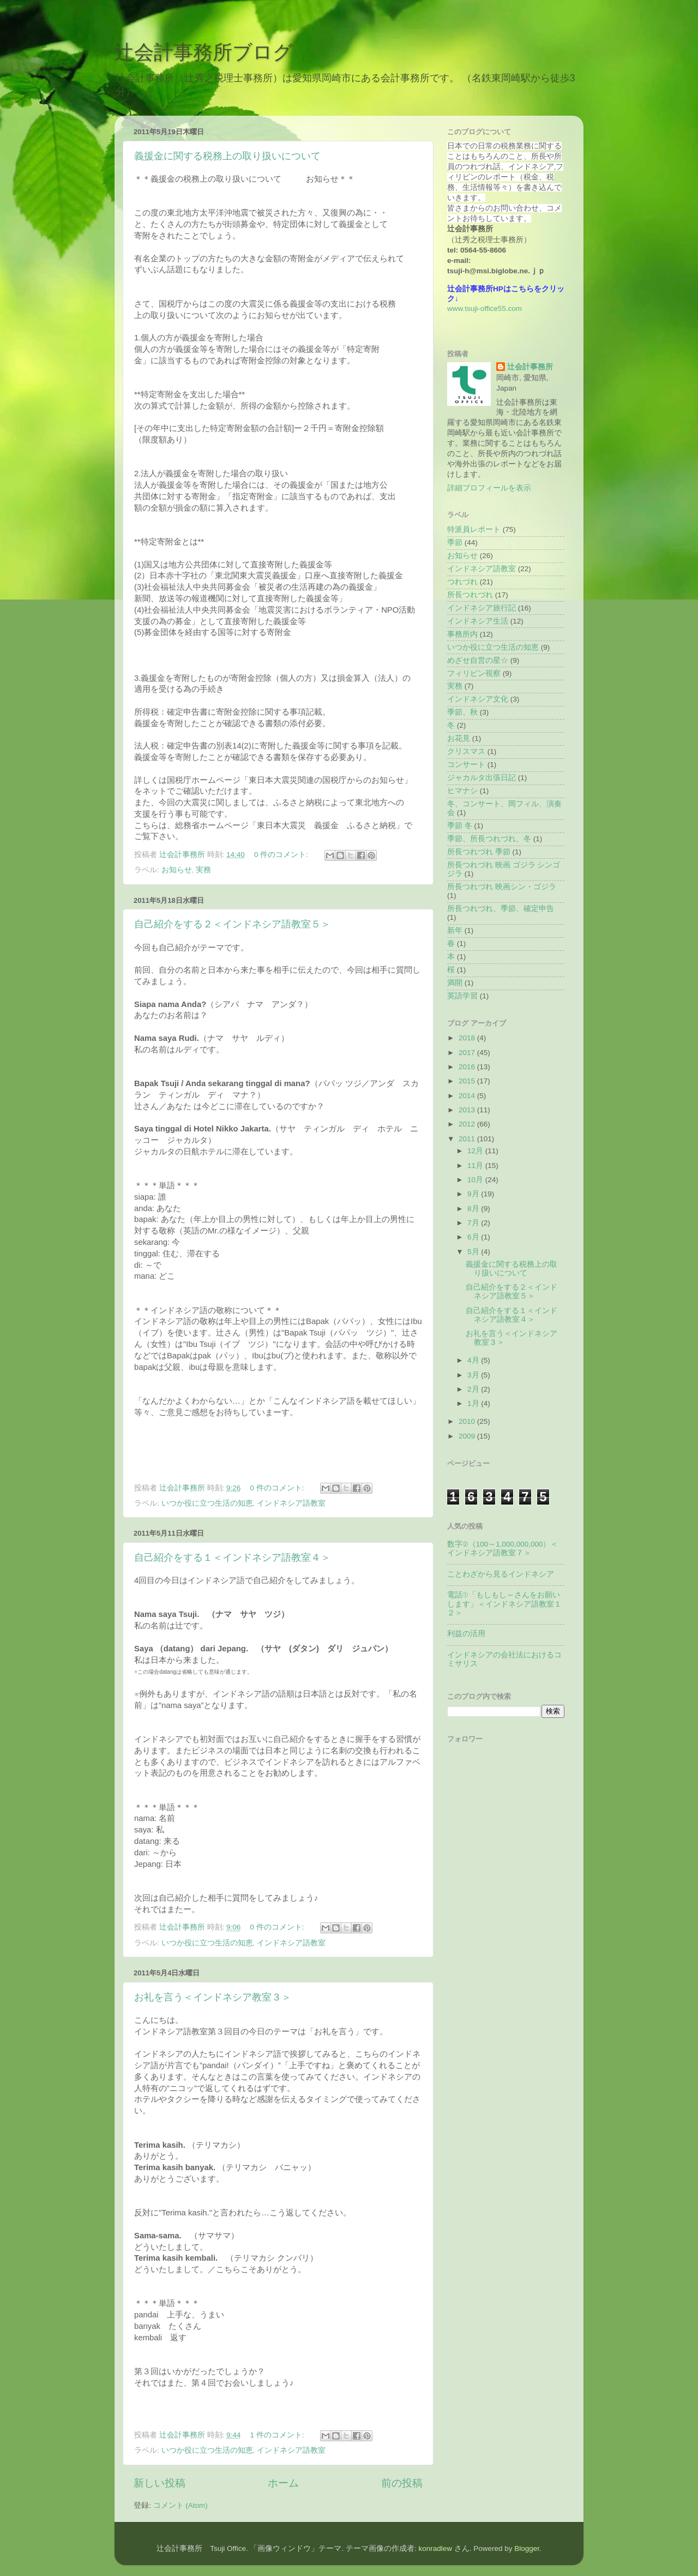  Describe the element at coordinates (454, 930) in the screenshot. I see `新年` at that location.